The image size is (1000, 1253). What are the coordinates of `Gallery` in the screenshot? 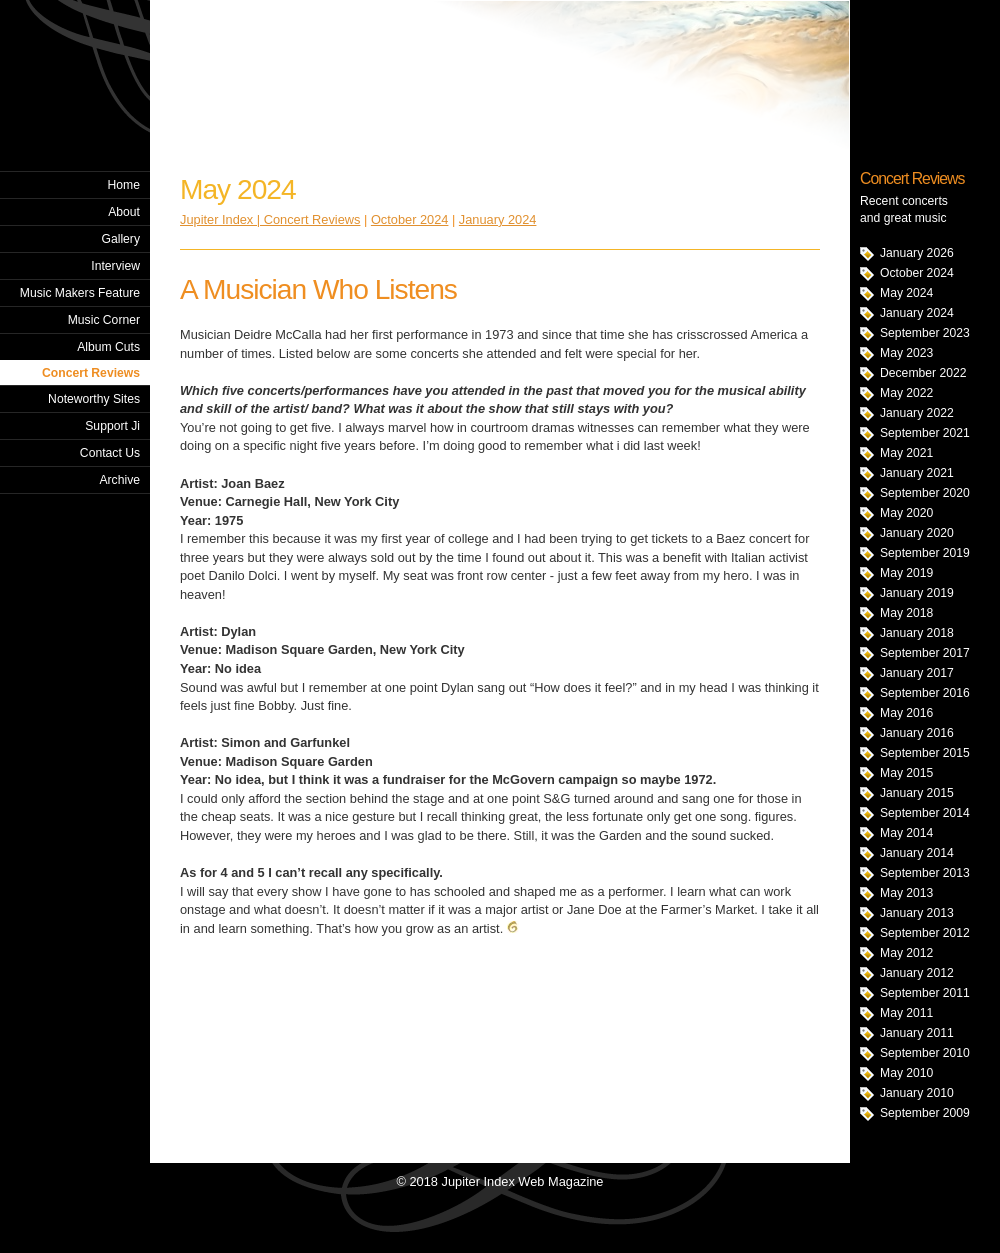 It's located at (120, 239).